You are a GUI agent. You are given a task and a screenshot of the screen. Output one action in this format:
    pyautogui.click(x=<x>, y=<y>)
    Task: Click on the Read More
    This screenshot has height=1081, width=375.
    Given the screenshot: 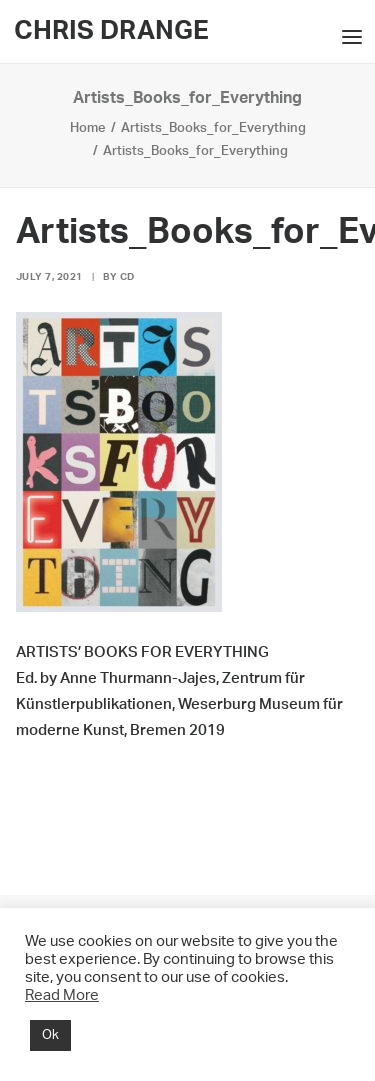 What is the action you would take?
    pyautogui.click(x=62, y=995)
    